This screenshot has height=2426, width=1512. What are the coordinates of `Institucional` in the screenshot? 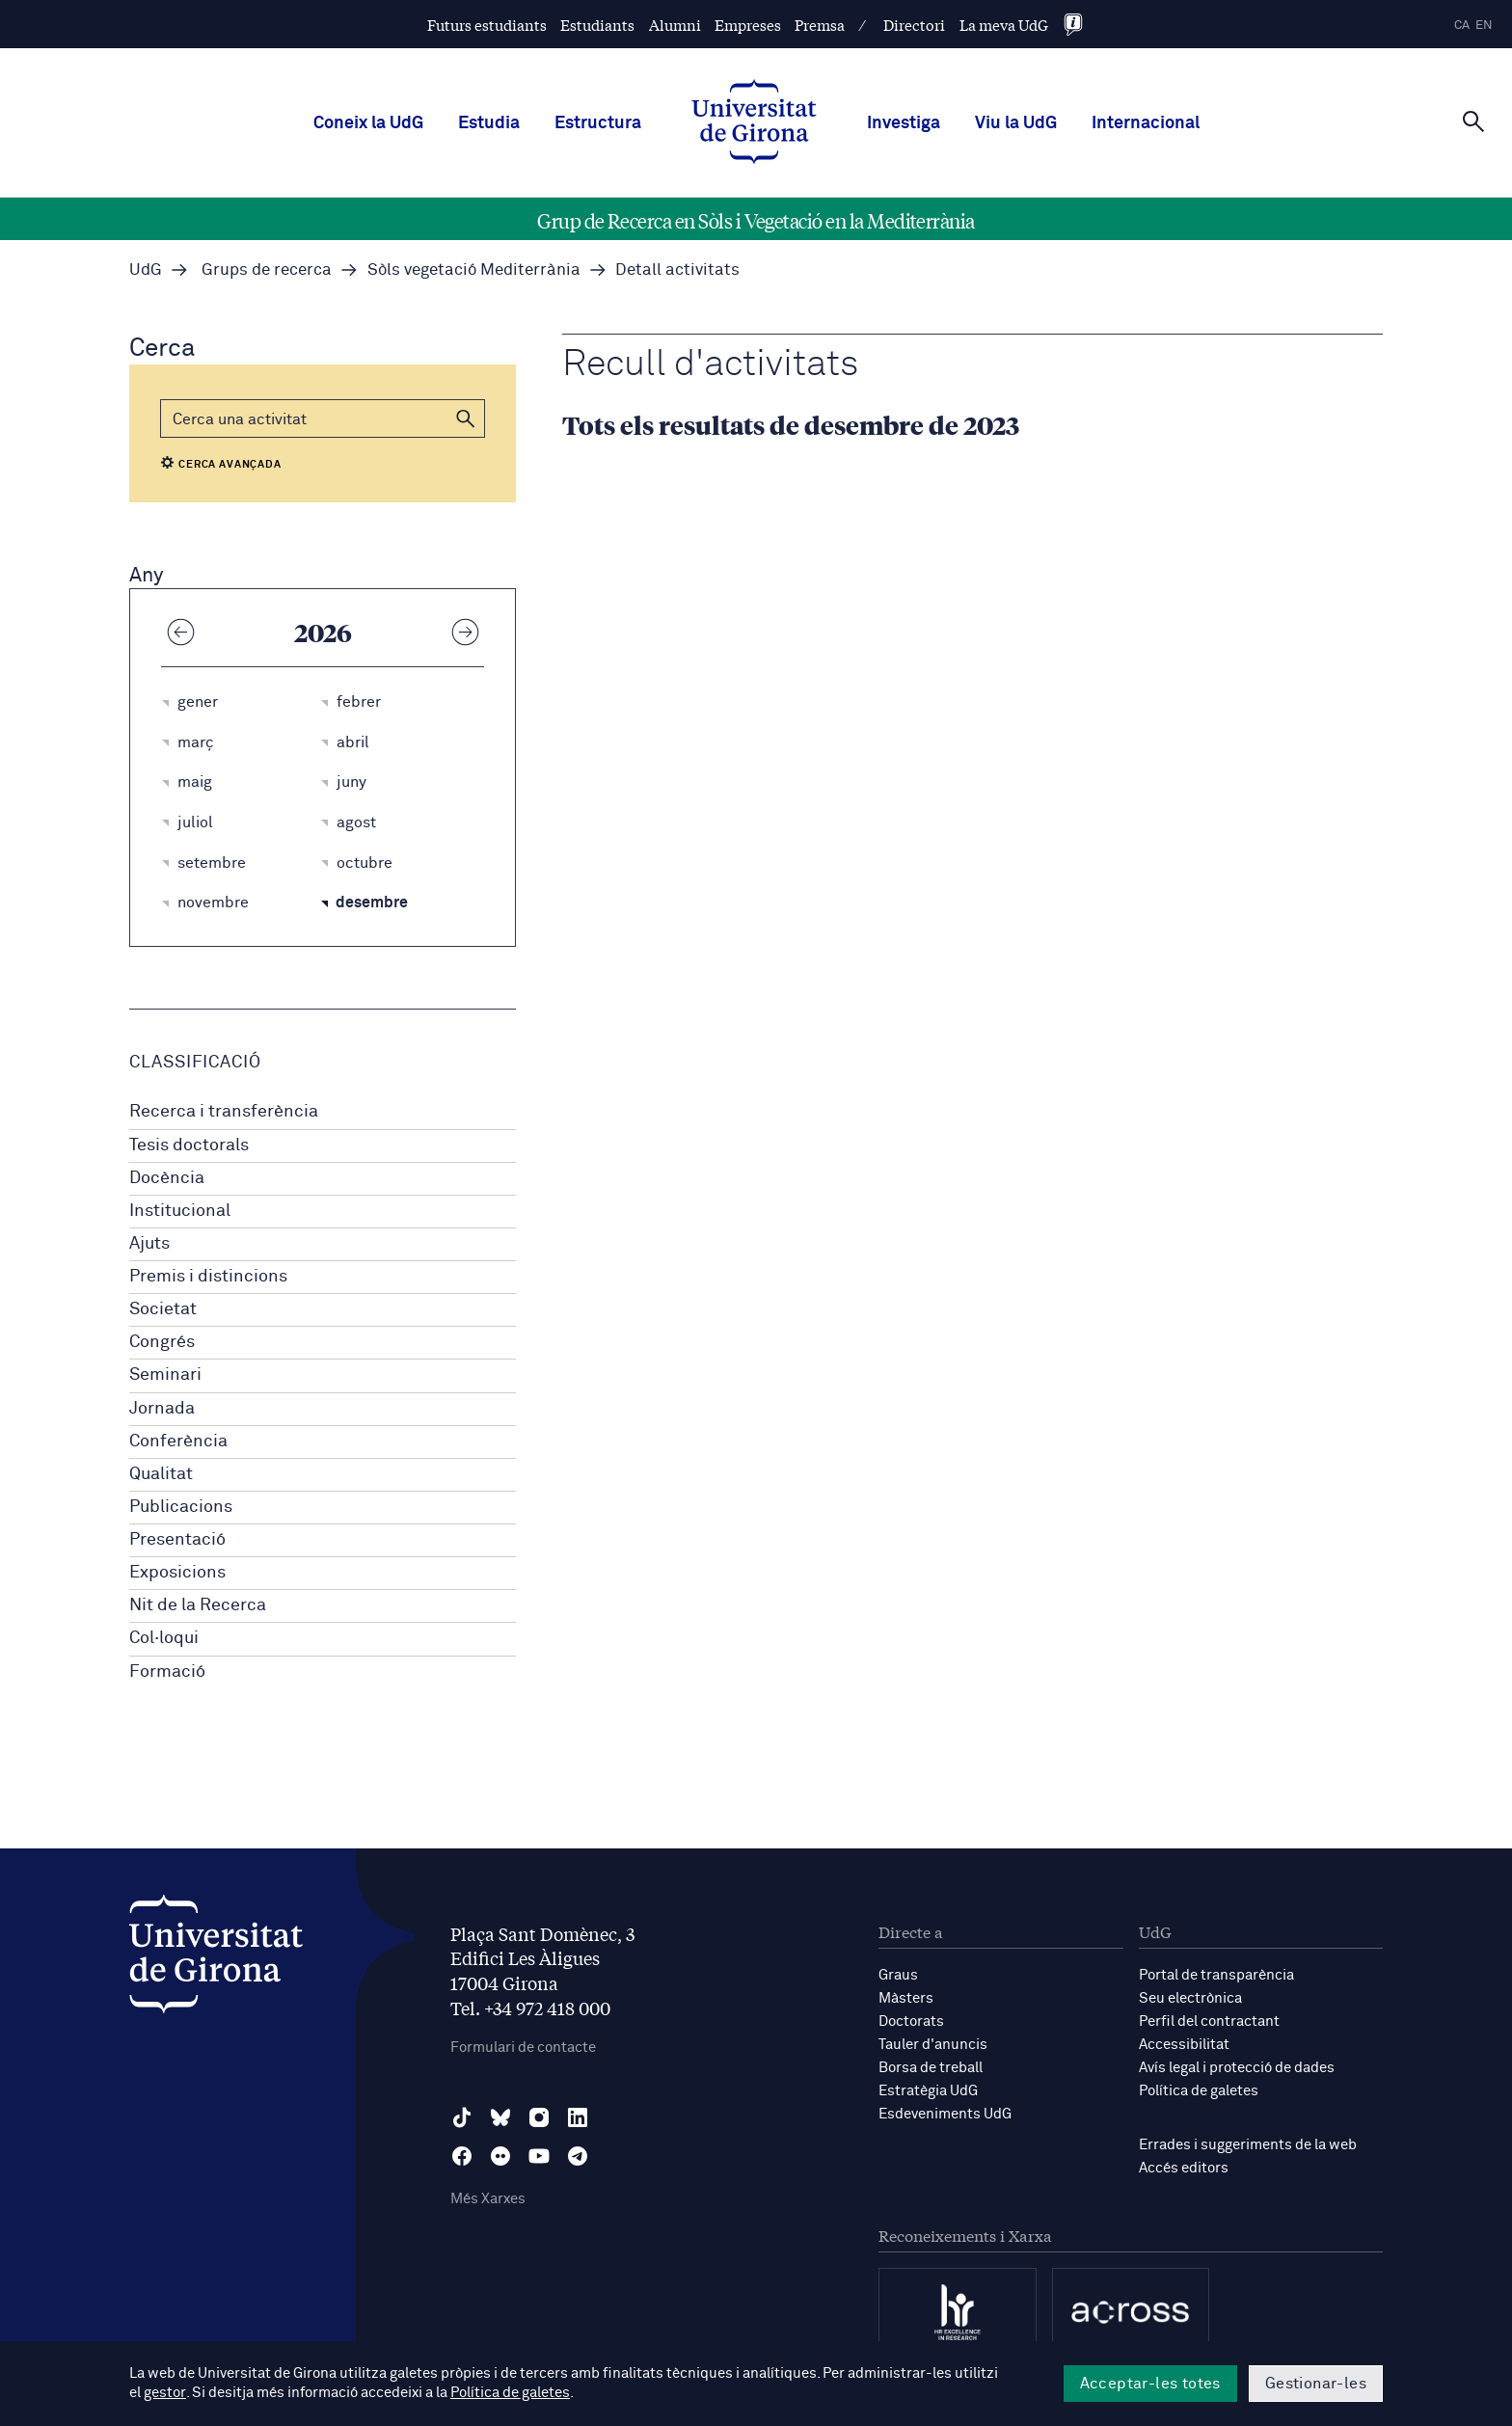 It's located at (179, 1211).